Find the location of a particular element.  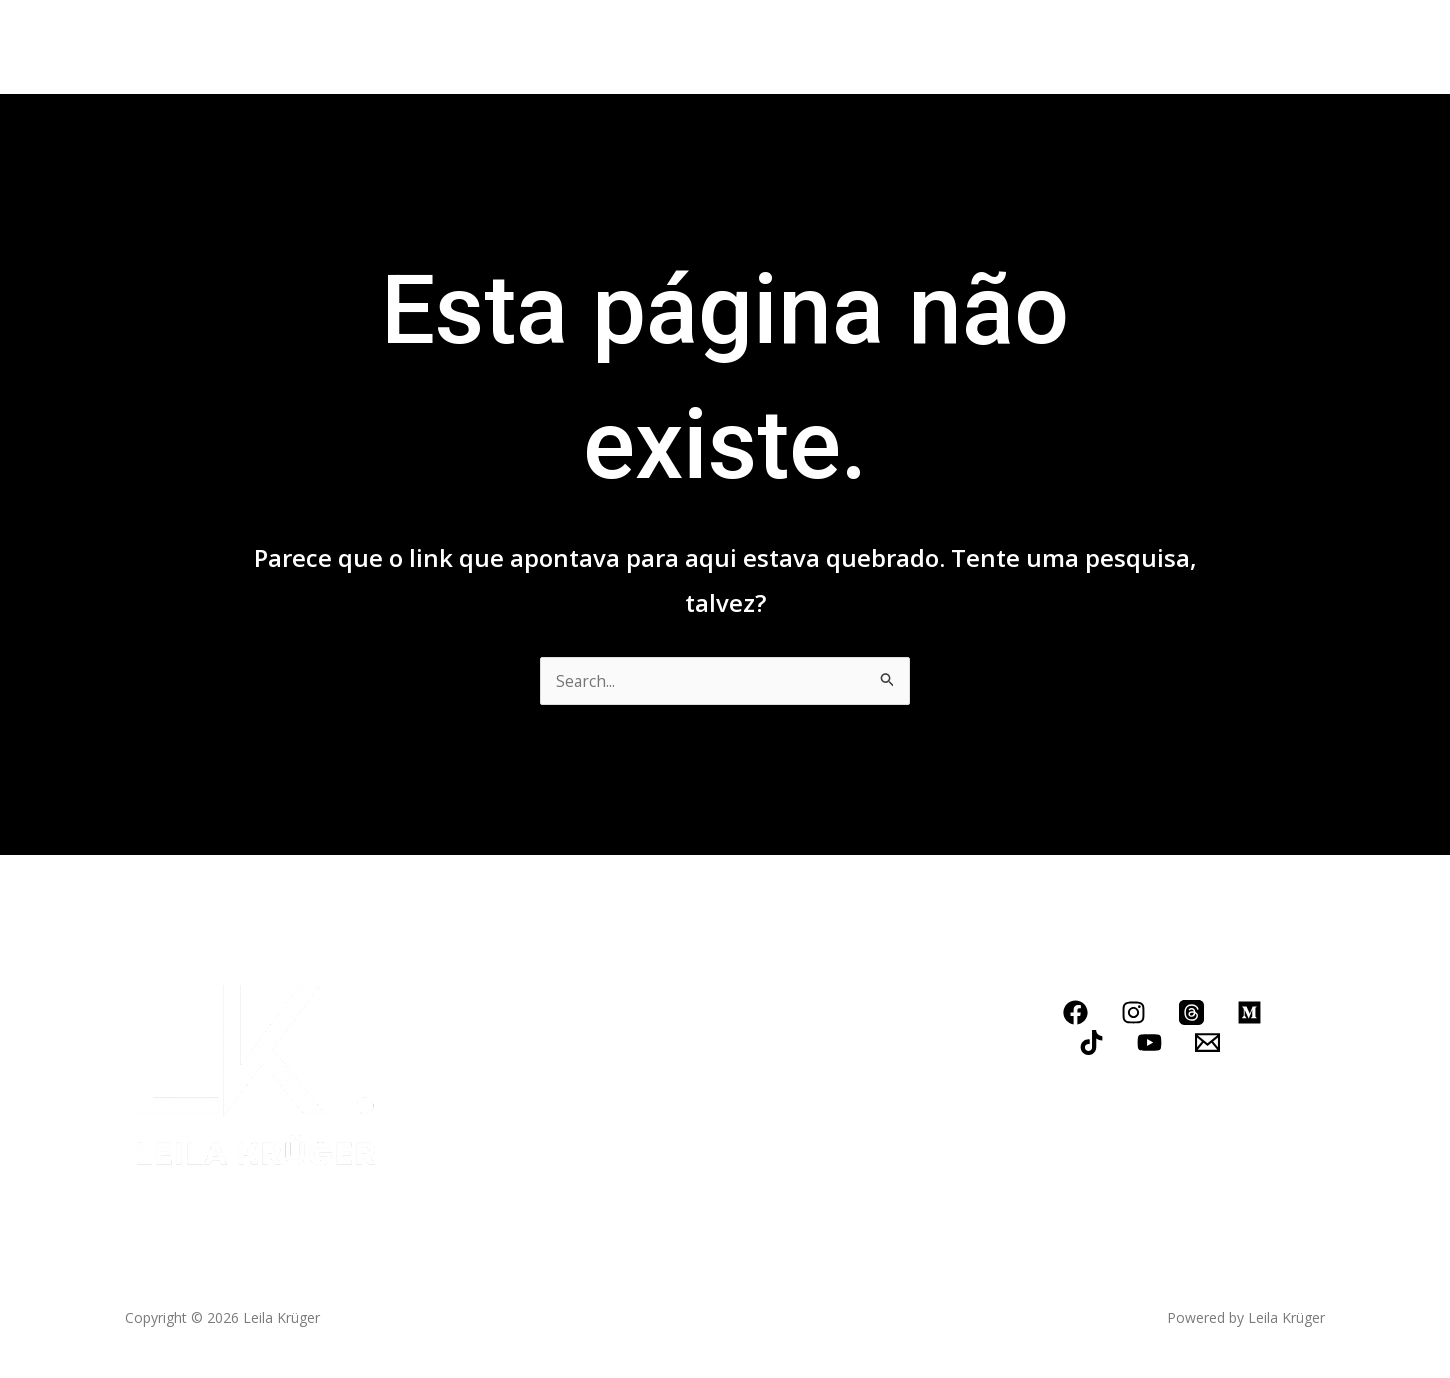

Conheça meus serviços is located at coordinates (530, 47).